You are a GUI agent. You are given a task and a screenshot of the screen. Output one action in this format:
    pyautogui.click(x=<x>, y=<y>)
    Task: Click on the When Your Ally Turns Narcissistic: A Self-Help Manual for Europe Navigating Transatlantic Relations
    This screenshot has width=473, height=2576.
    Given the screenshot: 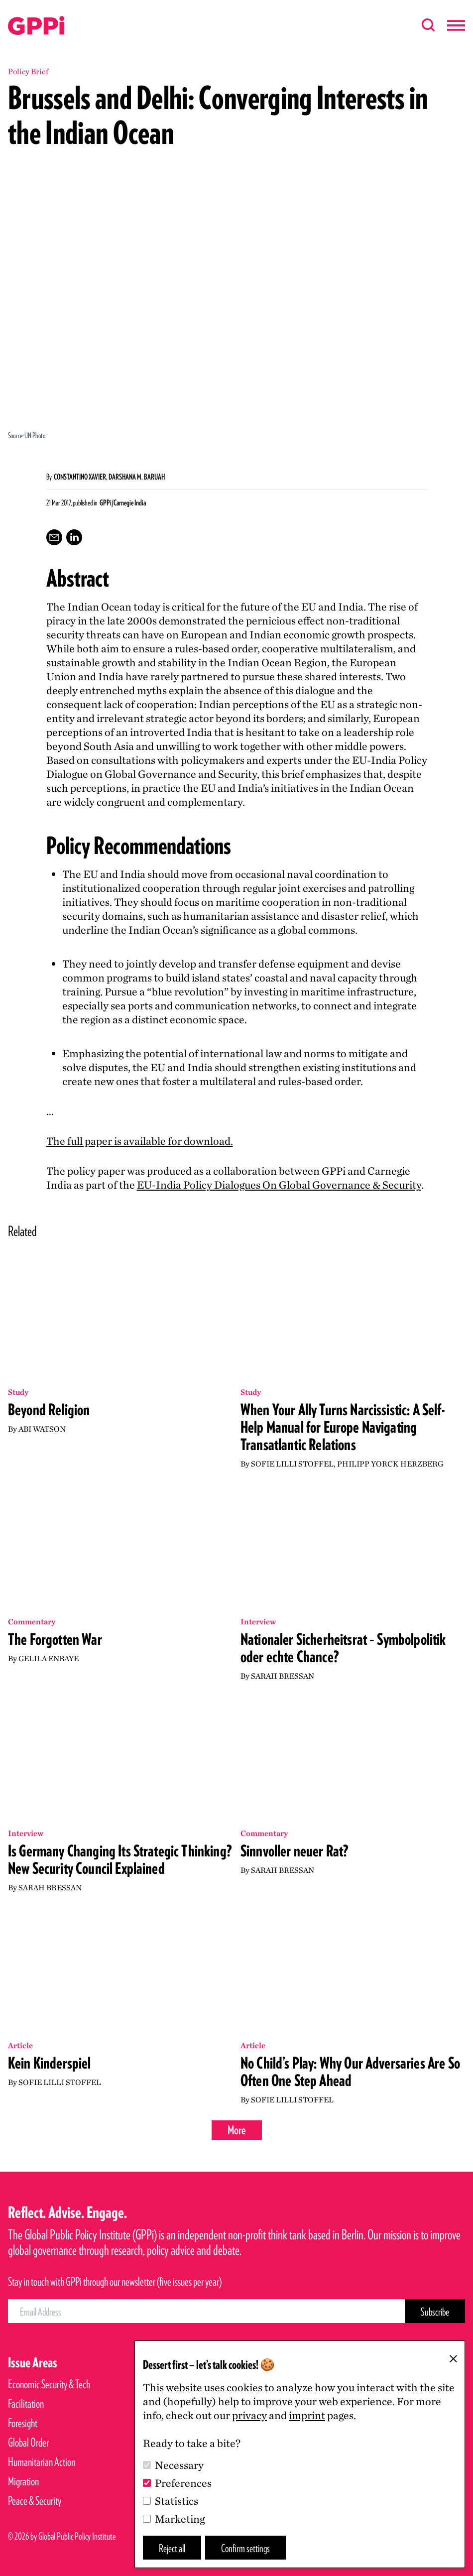 What is the action you would take?
    pyautogui.click(x=342, y=1427)
    